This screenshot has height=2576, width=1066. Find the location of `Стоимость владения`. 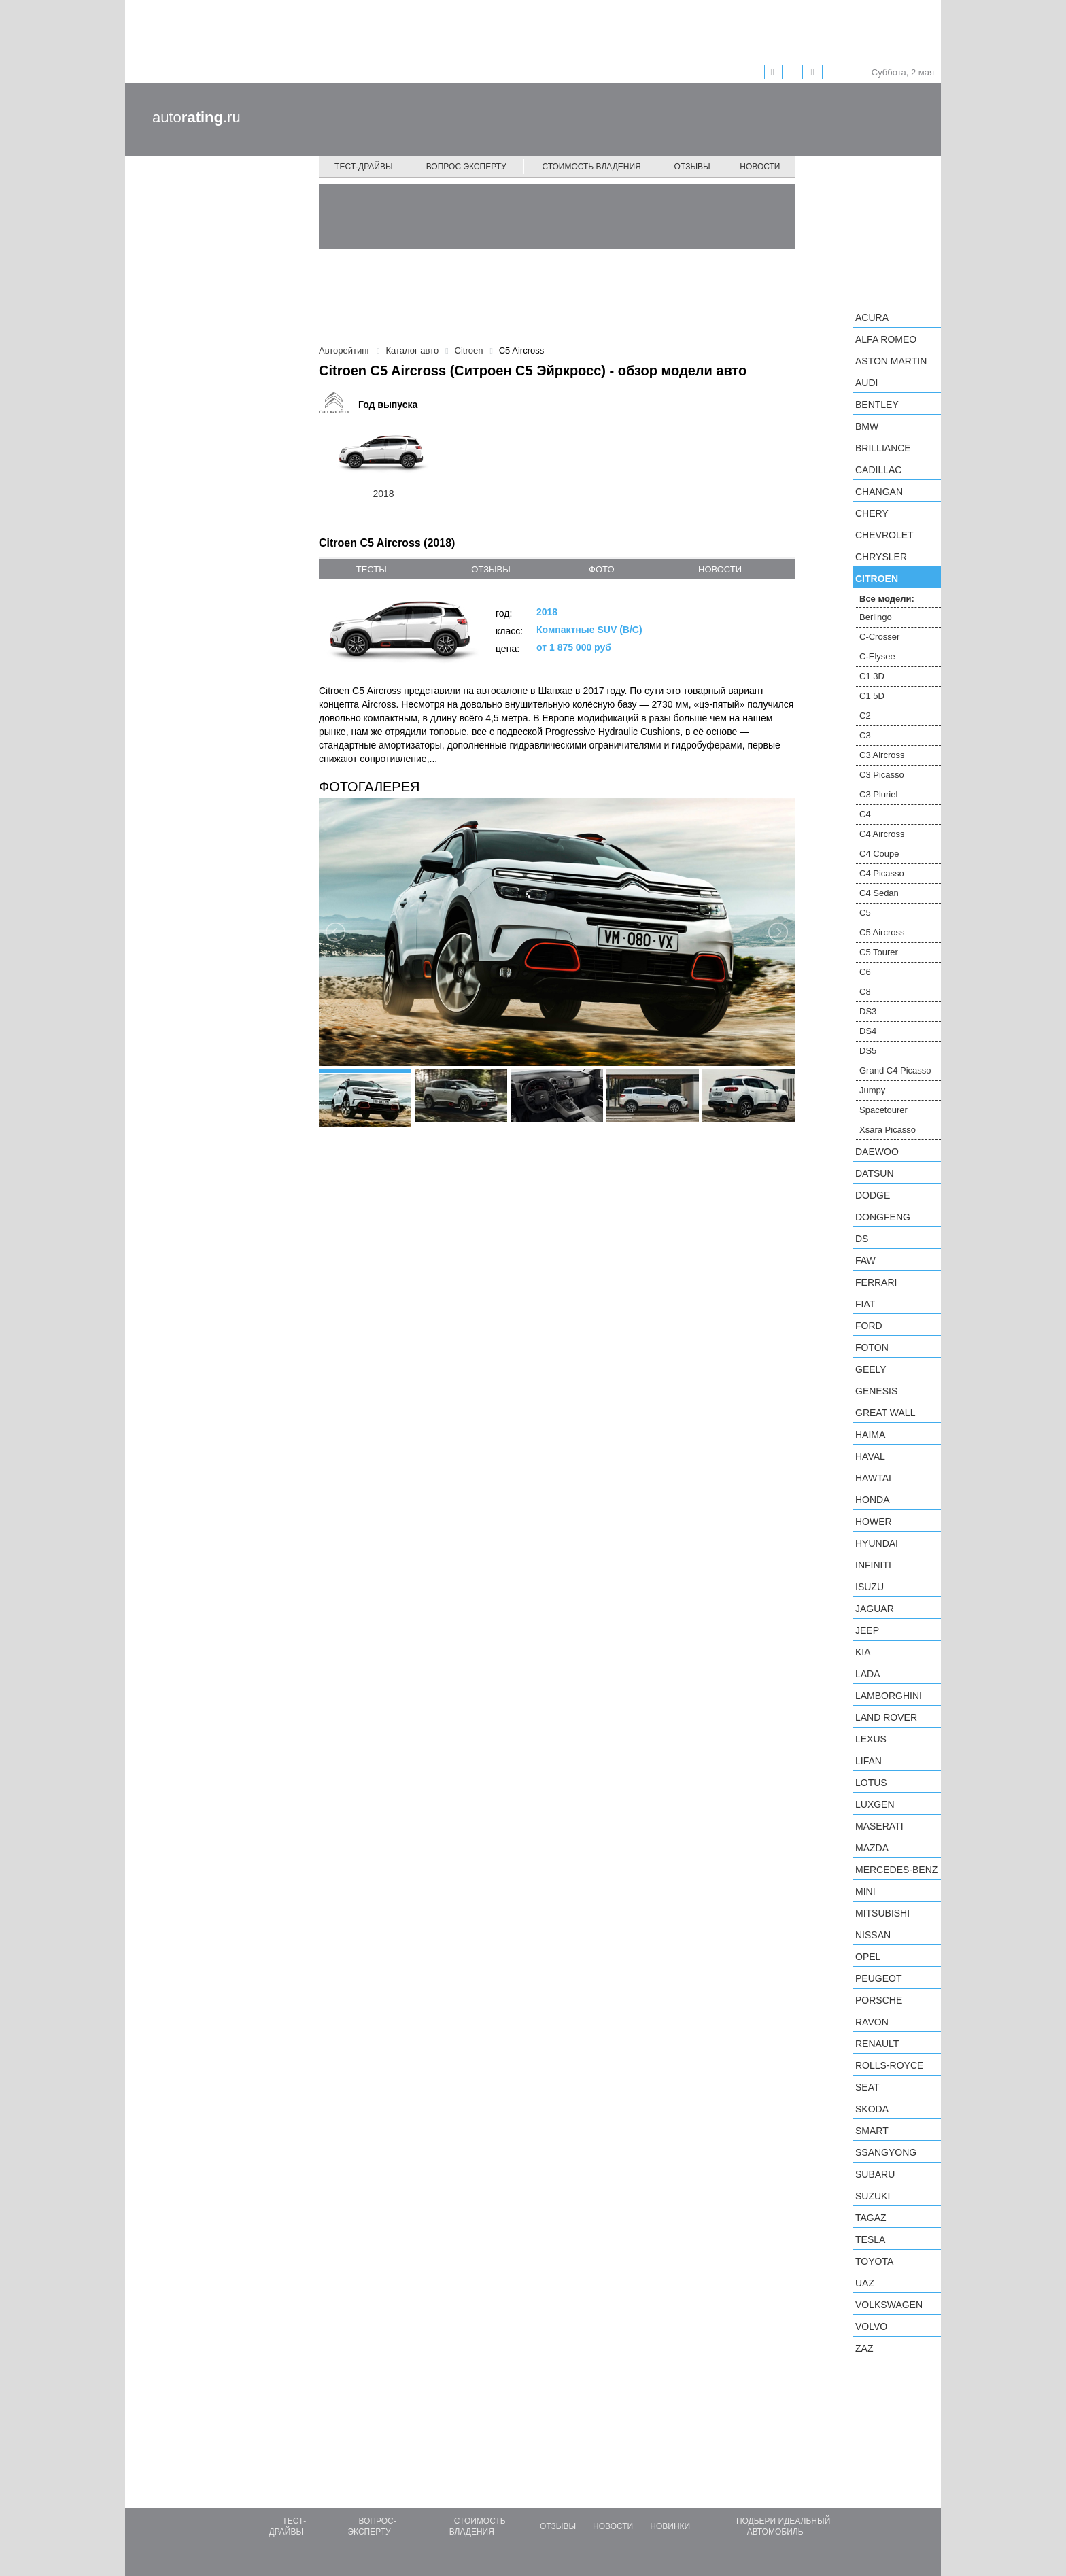

Стоимость владения is located at coordinates (591, 166).